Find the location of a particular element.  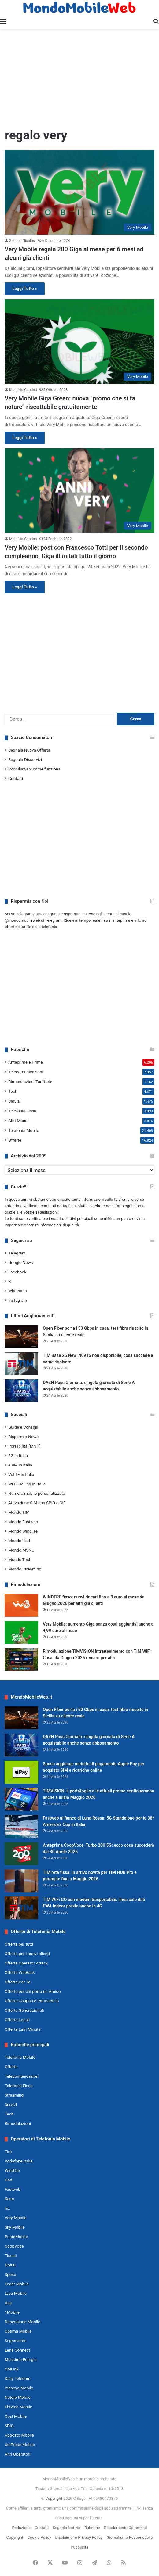

[TIM WiFi GO con modem trasportabile: linea solo dati FWA Indoor presto anche in 4G] is located at coordinates (21, 1907).